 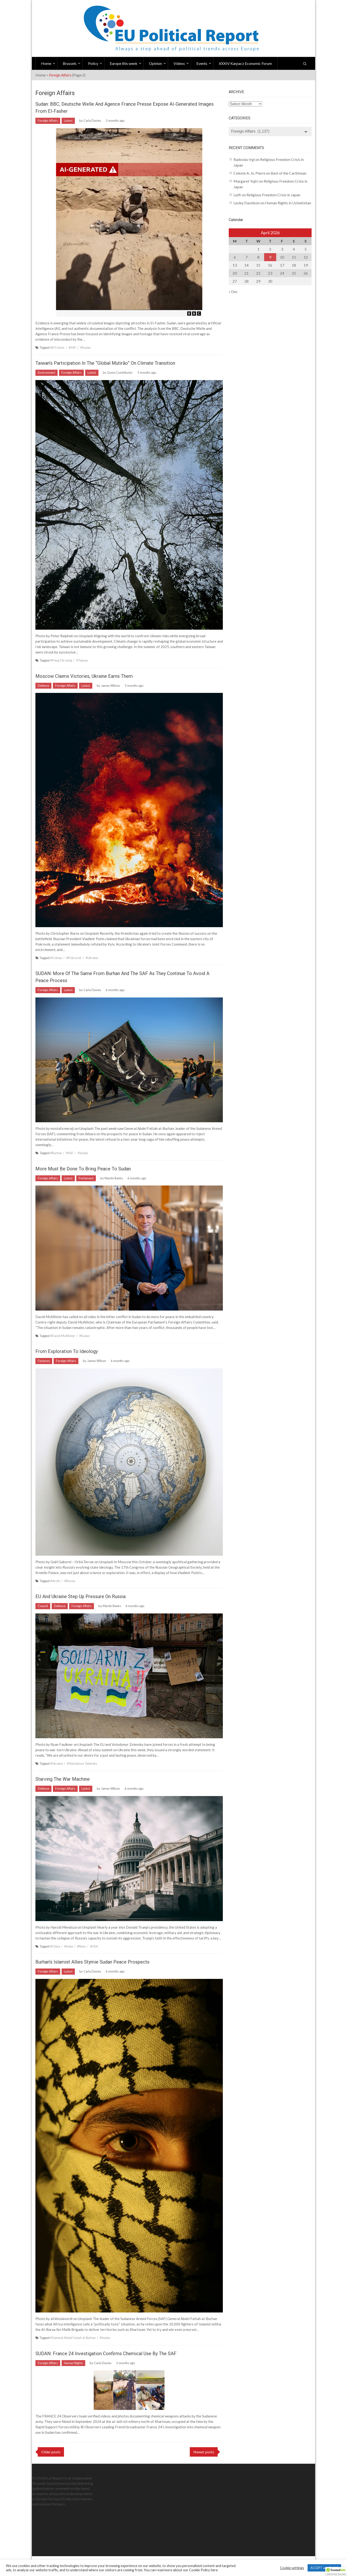 What do you see at coordinates (244, 159) in the screenshot?
I see `Radoslav Irgl` at bounding box center [244, 159].